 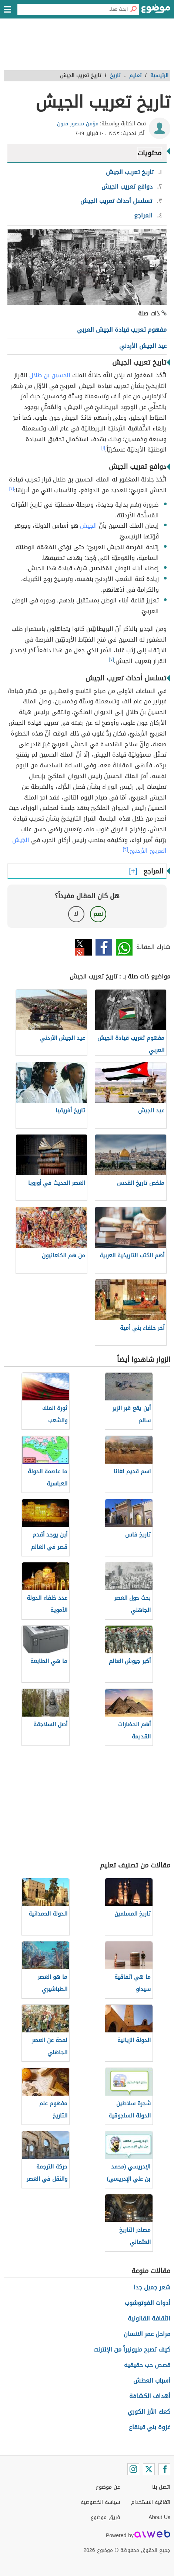 I want to click on [Twitter], so click(x=149, y=2469).